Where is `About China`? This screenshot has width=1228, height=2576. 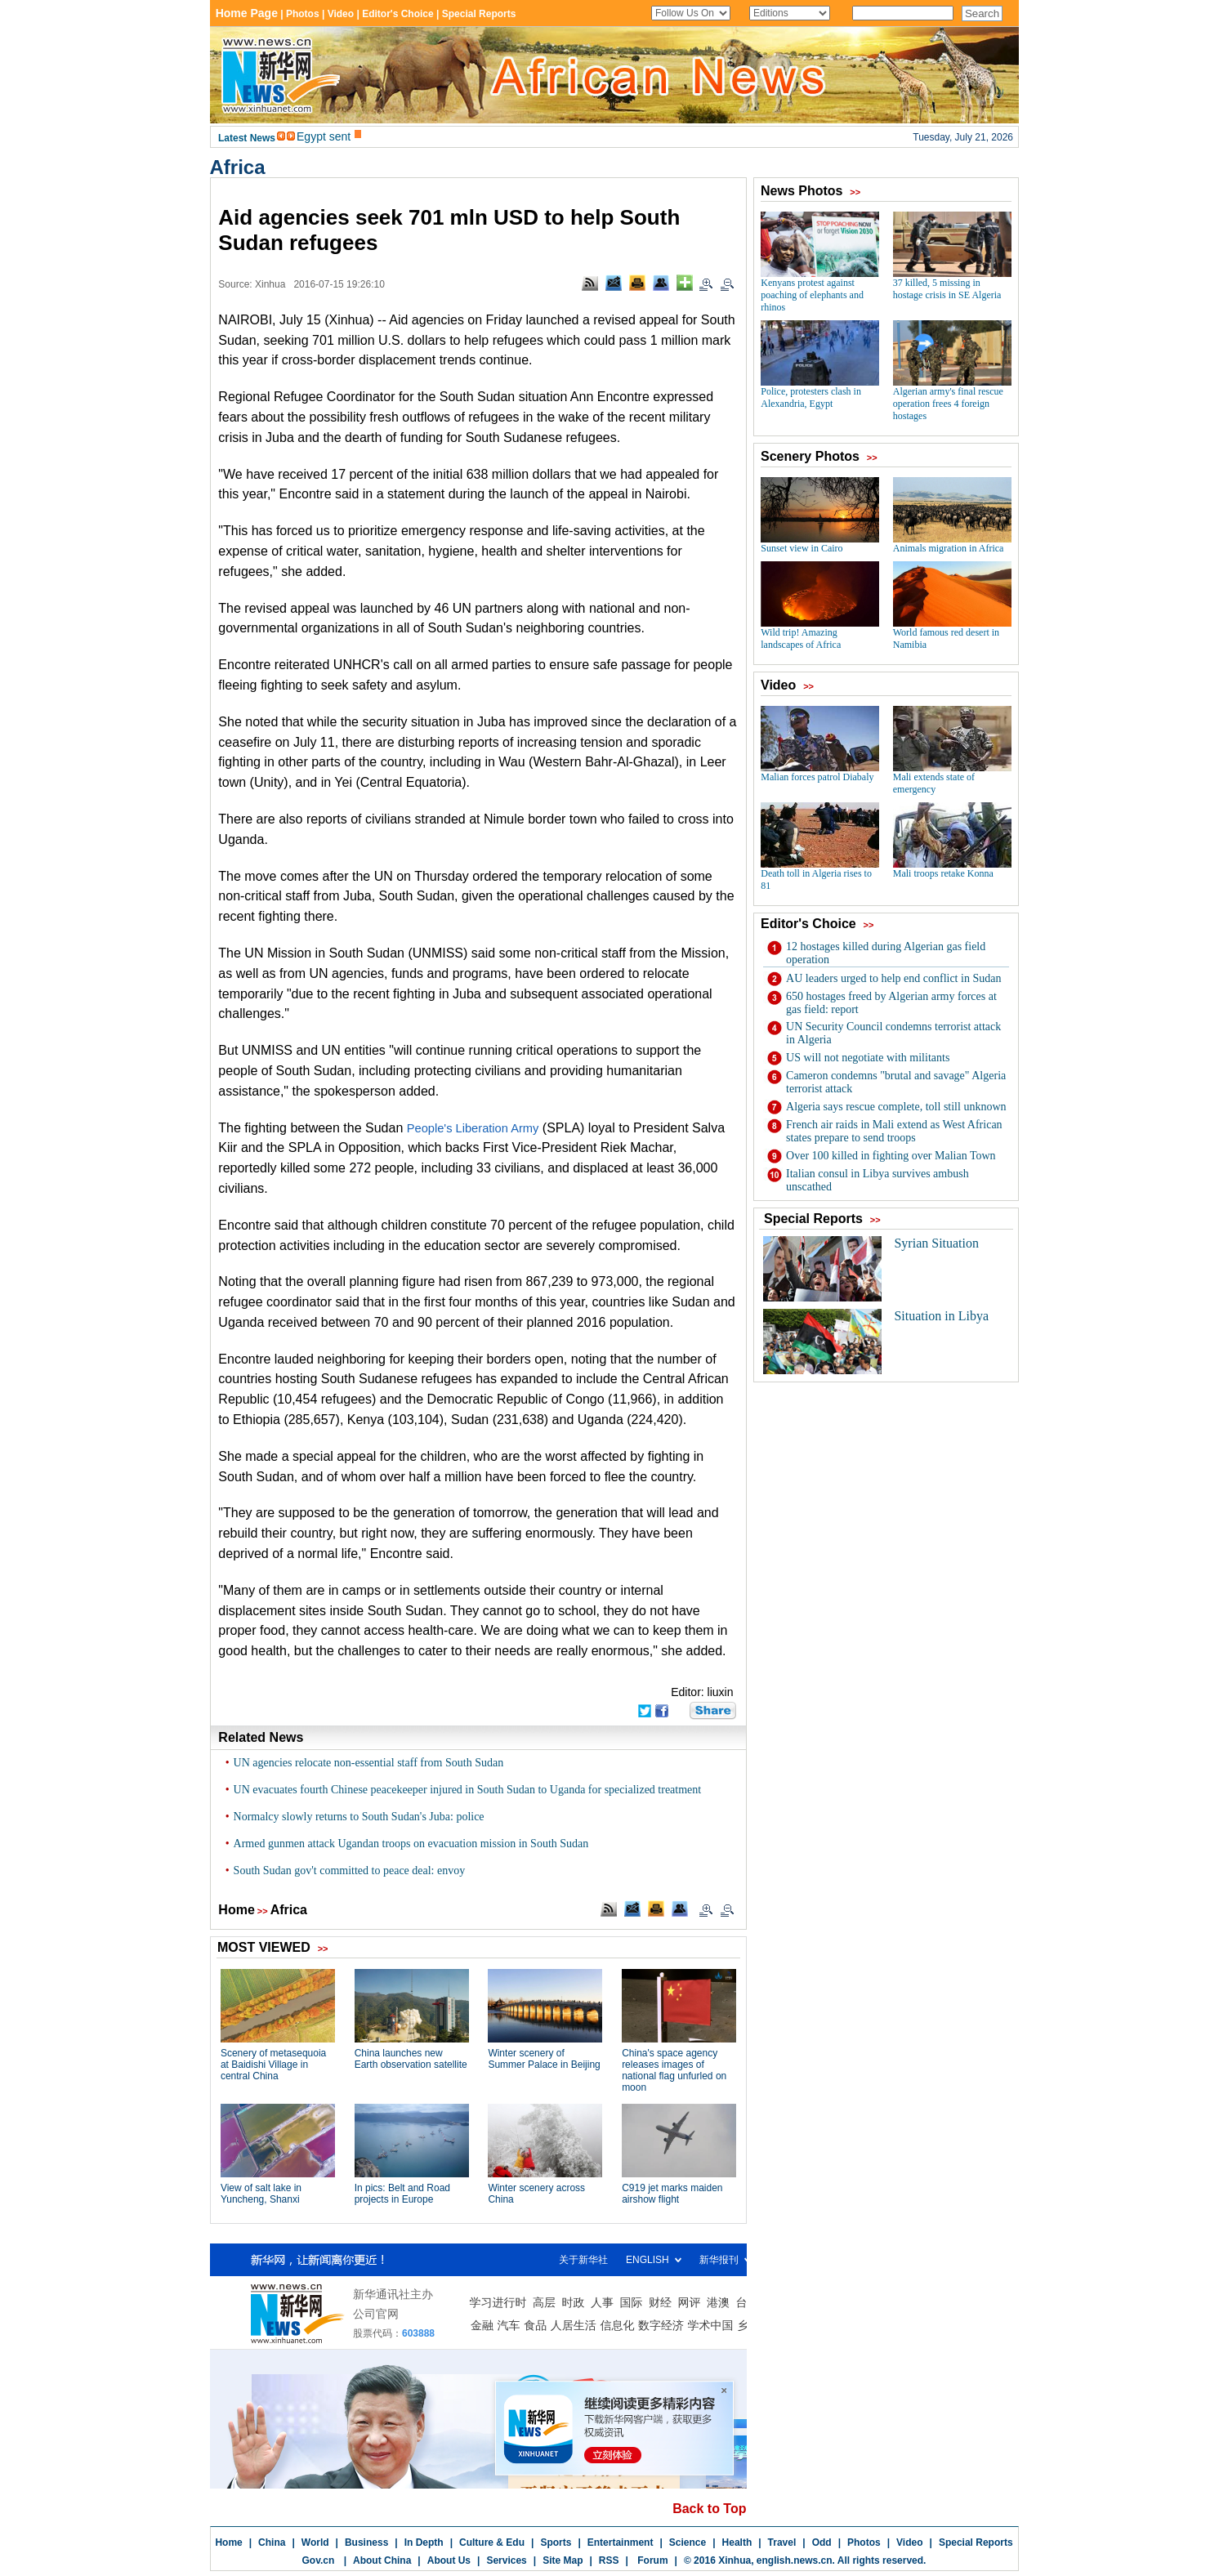
About China is located at coordinates (382, 2560).